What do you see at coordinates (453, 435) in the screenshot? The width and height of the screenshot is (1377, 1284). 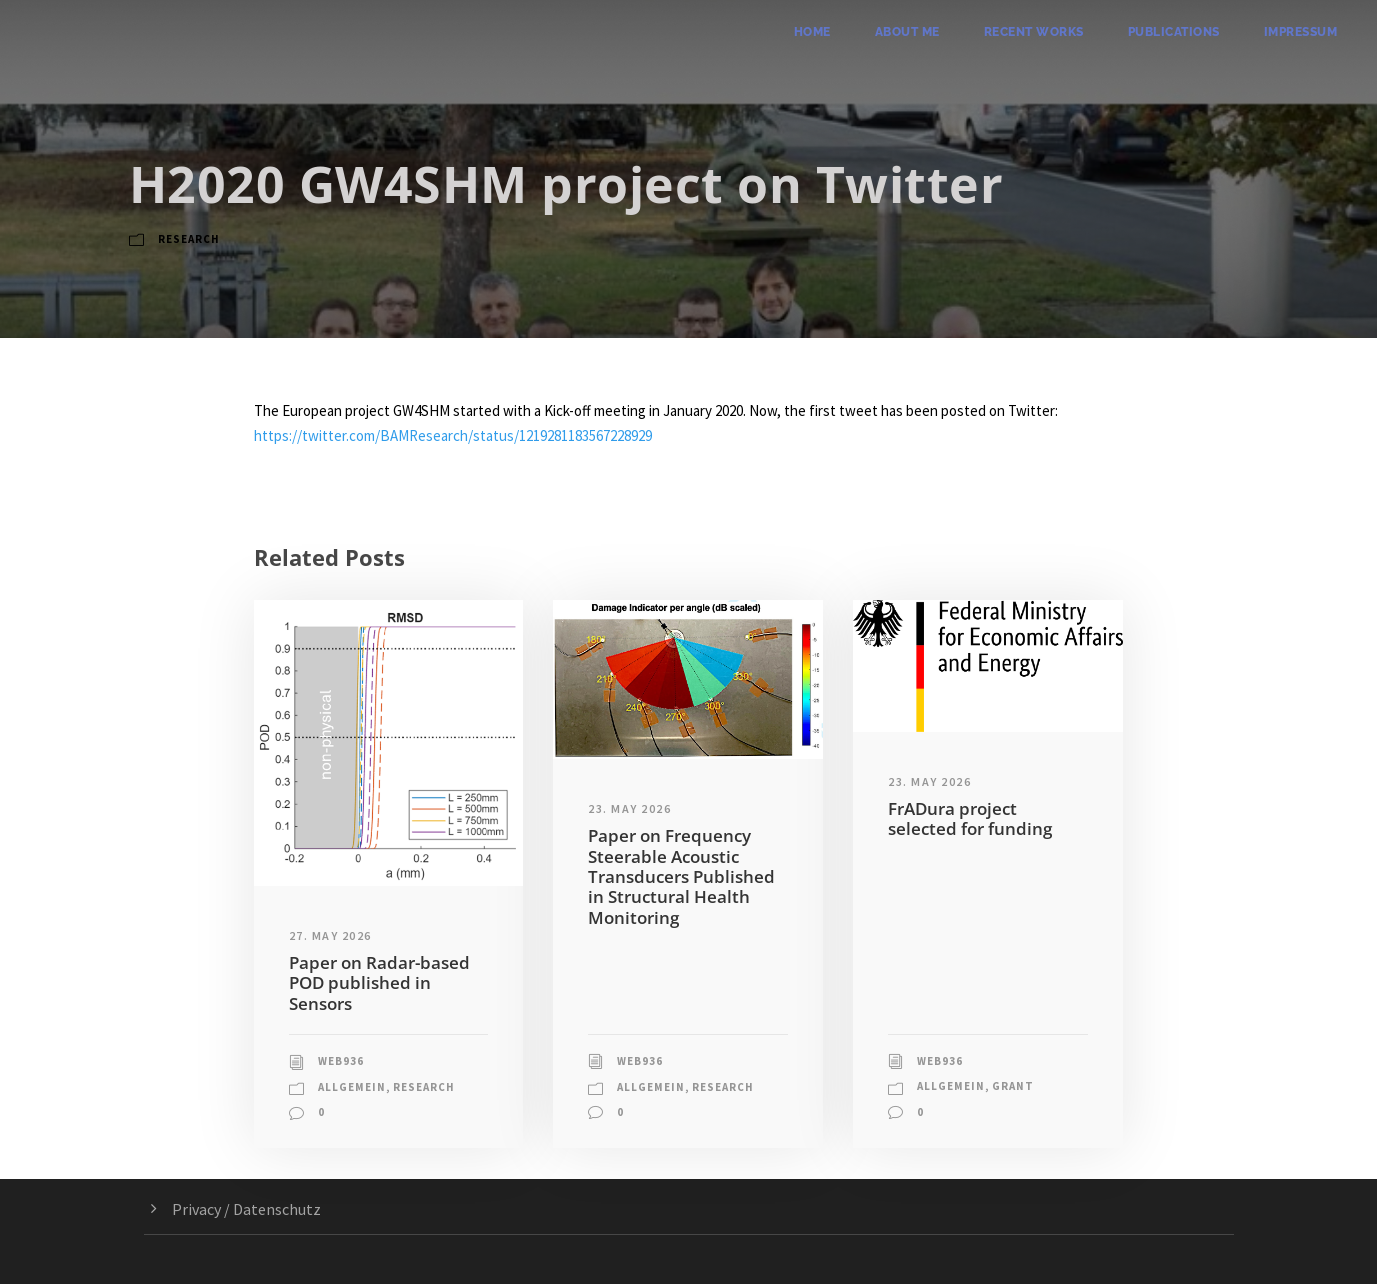 I see `https://twitter.com/BAMResearch/status/1219281183567228929` at bounding box center [453, 435].